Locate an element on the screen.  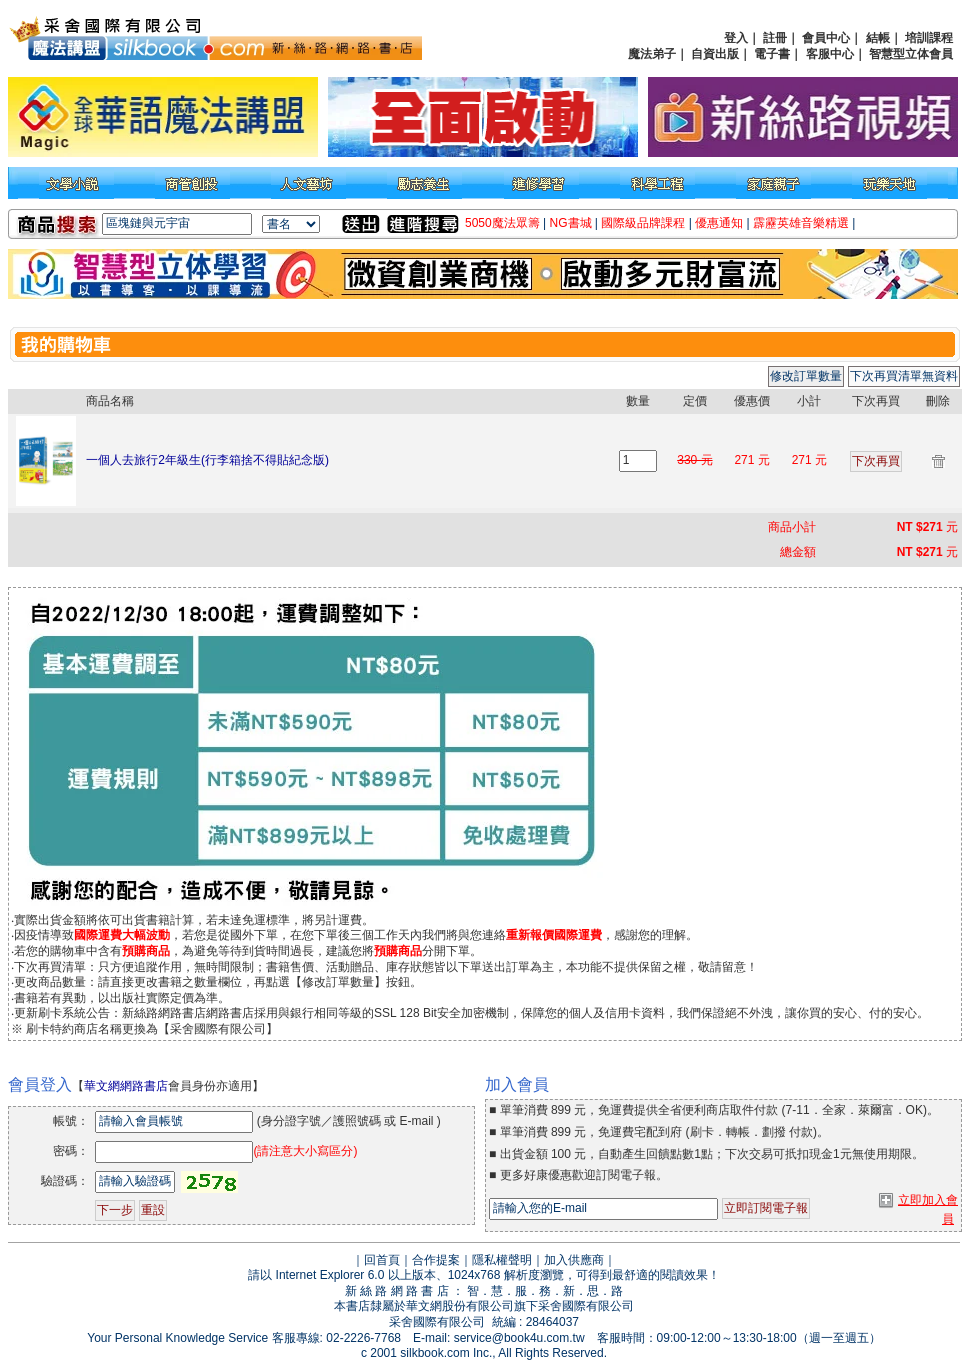
隱私權聲明 is located at coordinates (502, 1260).